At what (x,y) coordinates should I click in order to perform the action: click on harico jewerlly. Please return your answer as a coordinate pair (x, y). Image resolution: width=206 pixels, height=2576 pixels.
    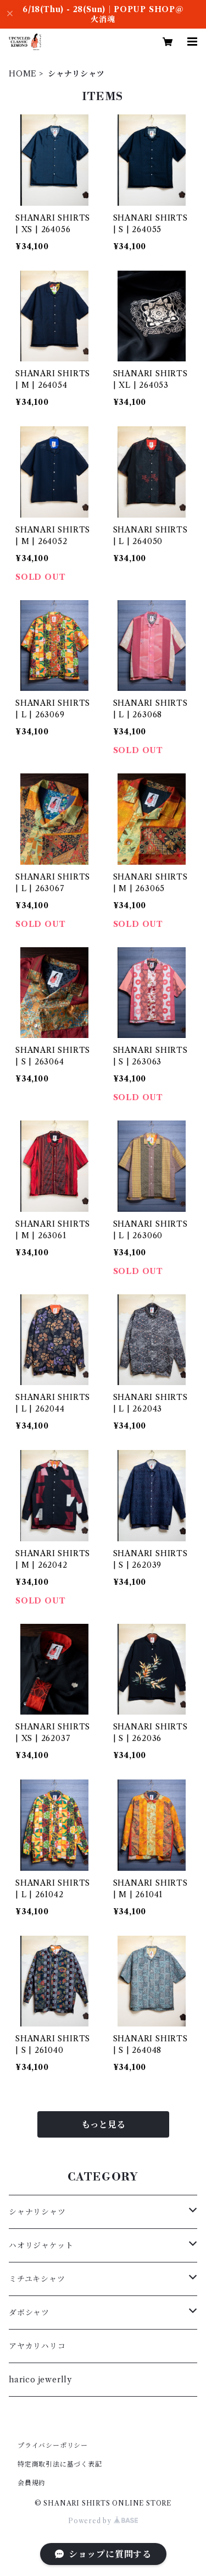
    Looking at the image, I should click on (40, 2380).